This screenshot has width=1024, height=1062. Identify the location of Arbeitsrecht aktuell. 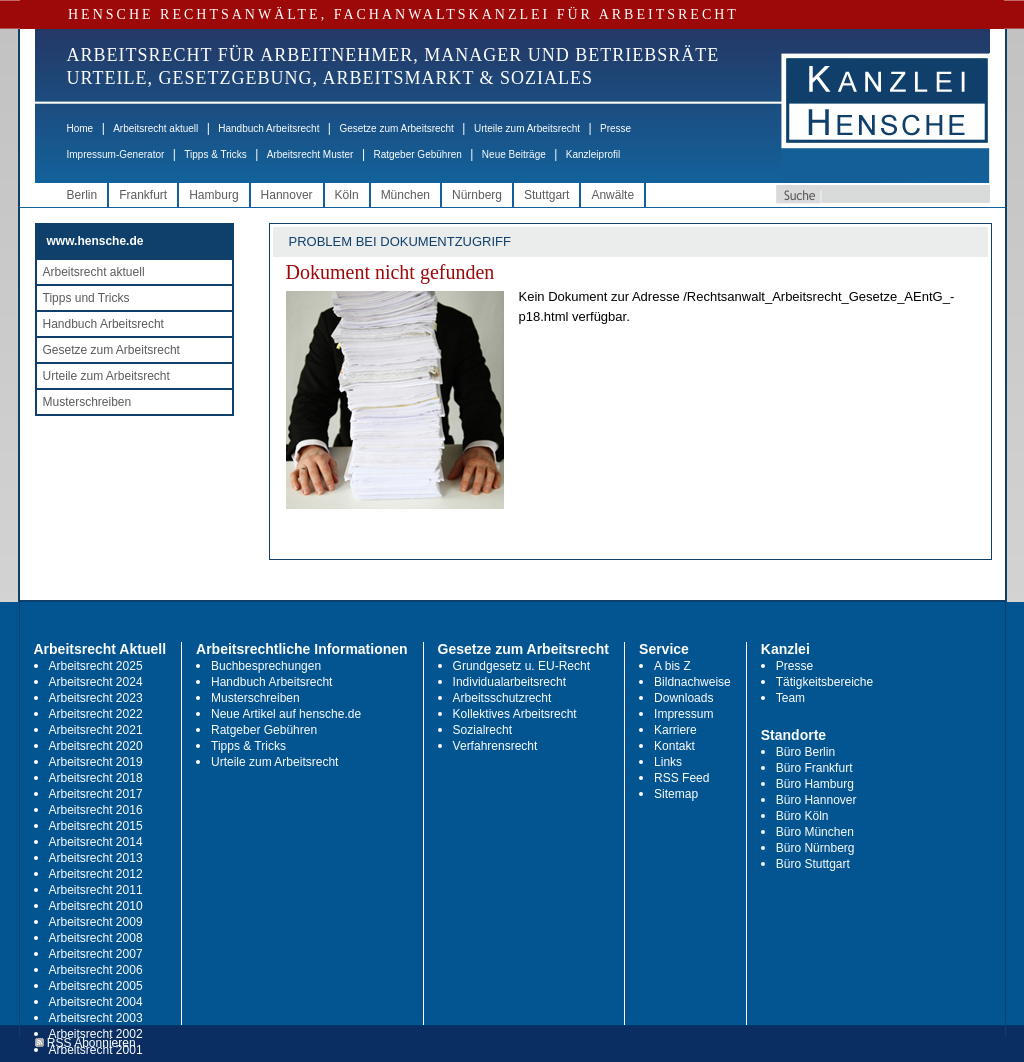
(155, 128).